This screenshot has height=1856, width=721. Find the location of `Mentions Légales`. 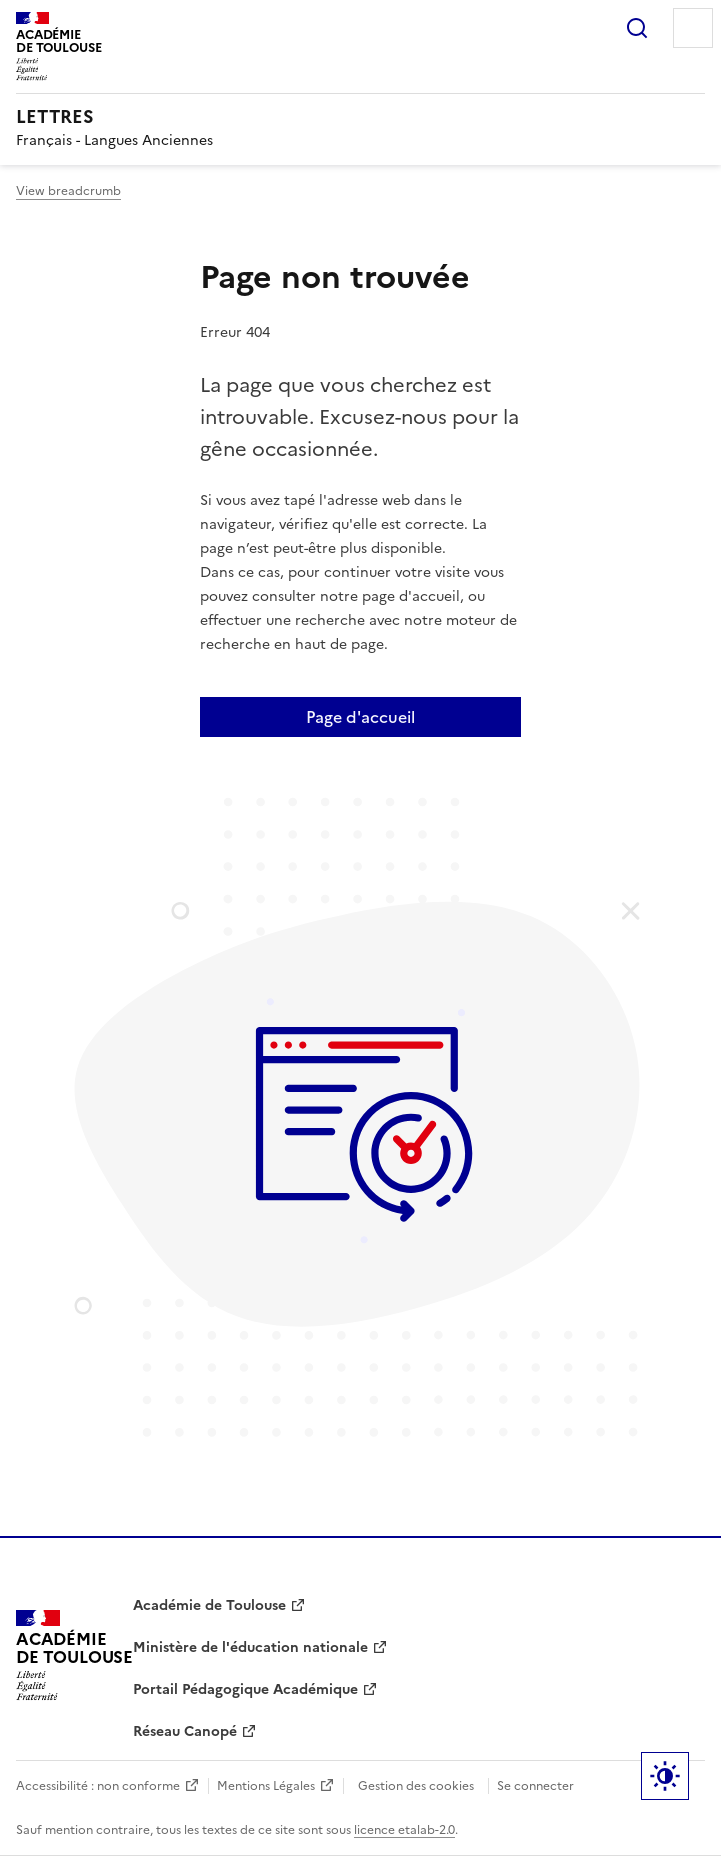

Mentions Légales is located at coordinates (266, 1786).